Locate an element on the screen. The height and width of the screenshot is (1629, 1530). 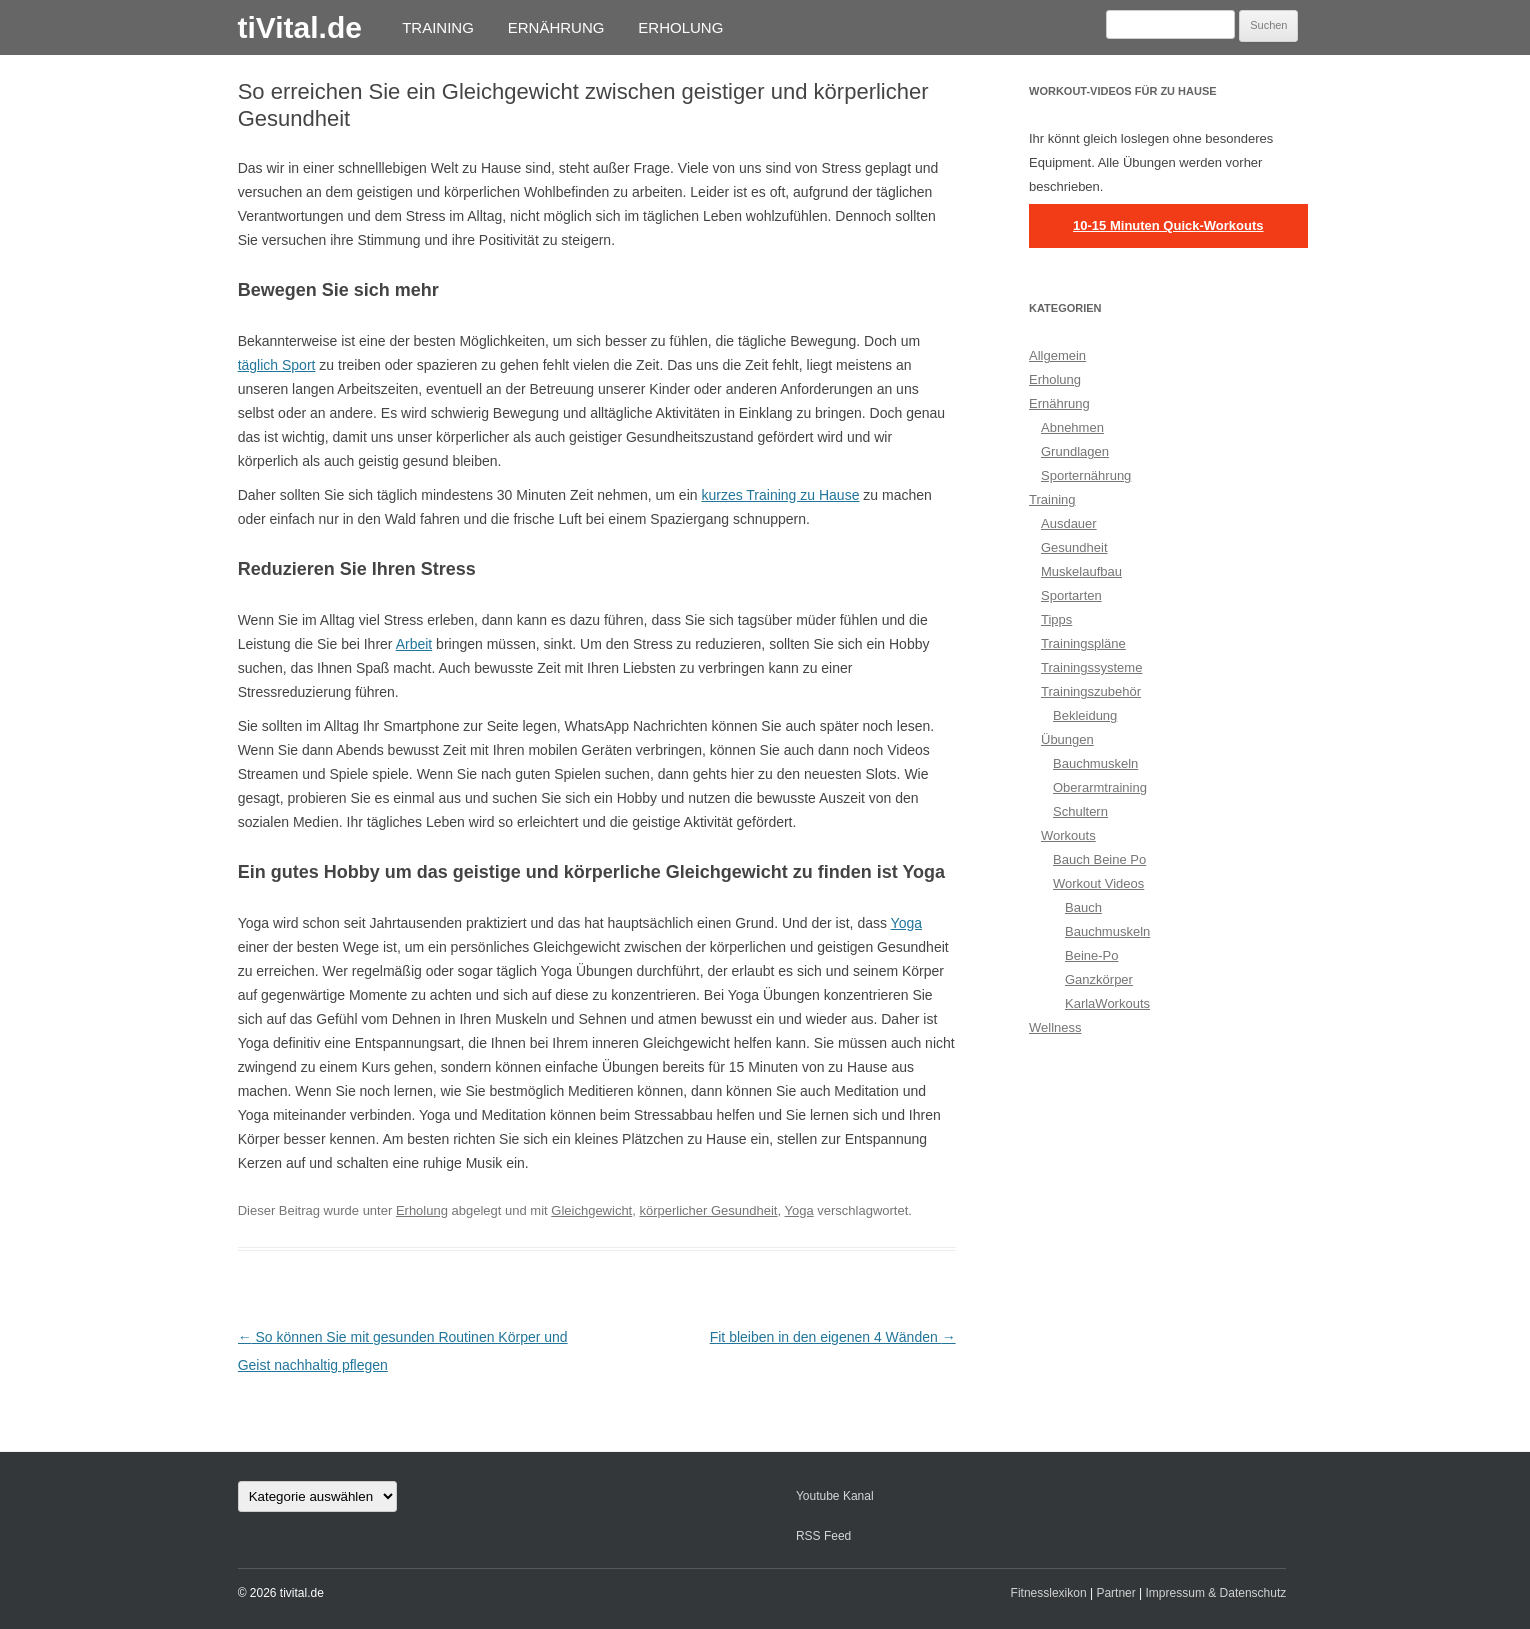
10-15 Minuten Quick-Workouts is located at coordinates (1168, 225).